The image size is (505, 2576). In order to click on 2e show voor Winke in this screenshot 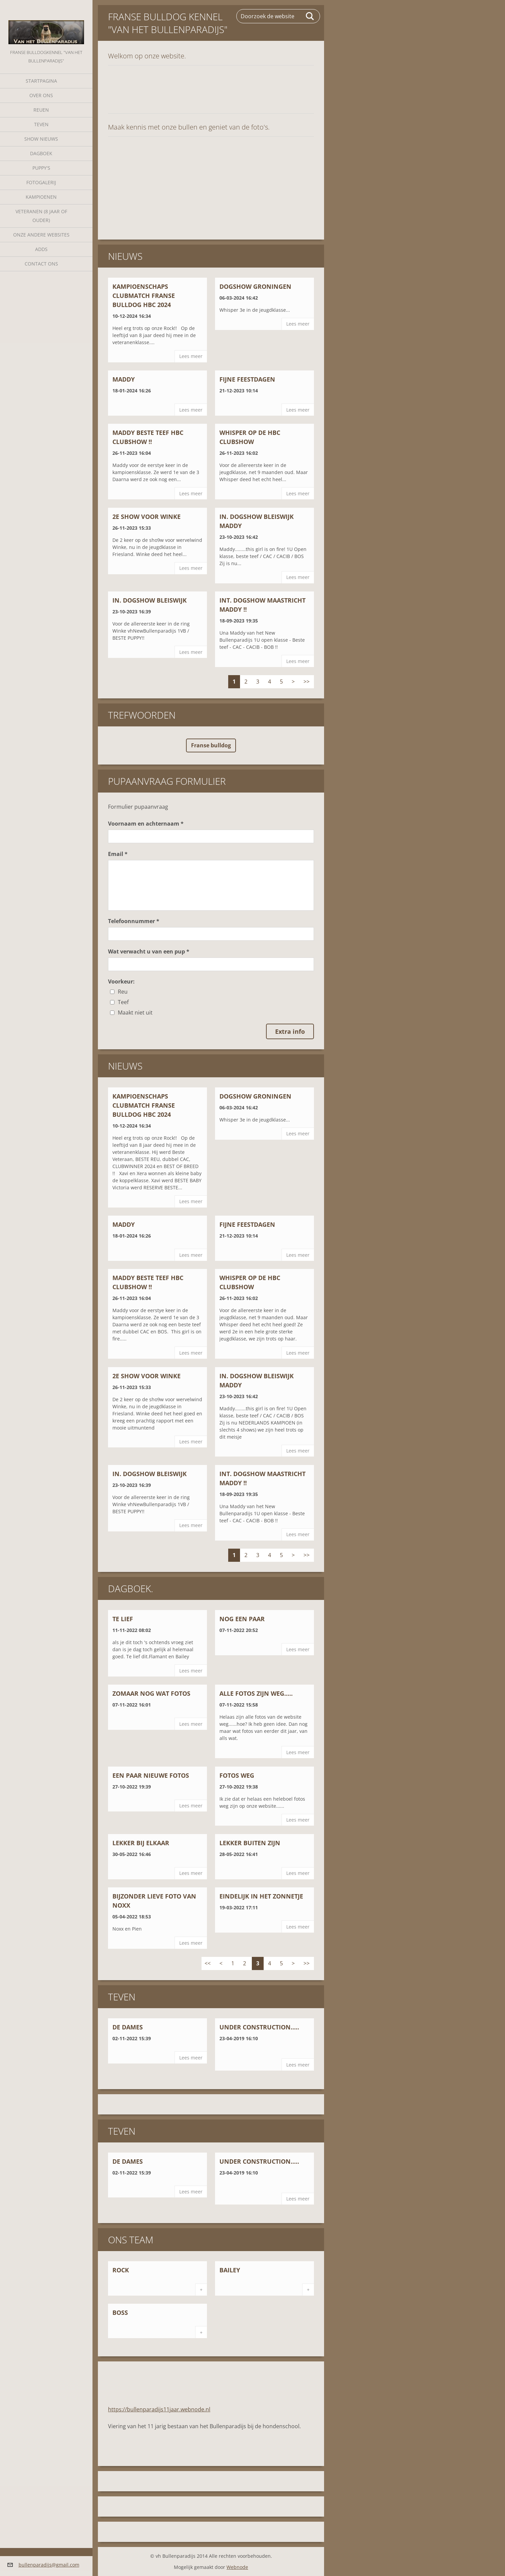, I will do `click(146, 517)`.